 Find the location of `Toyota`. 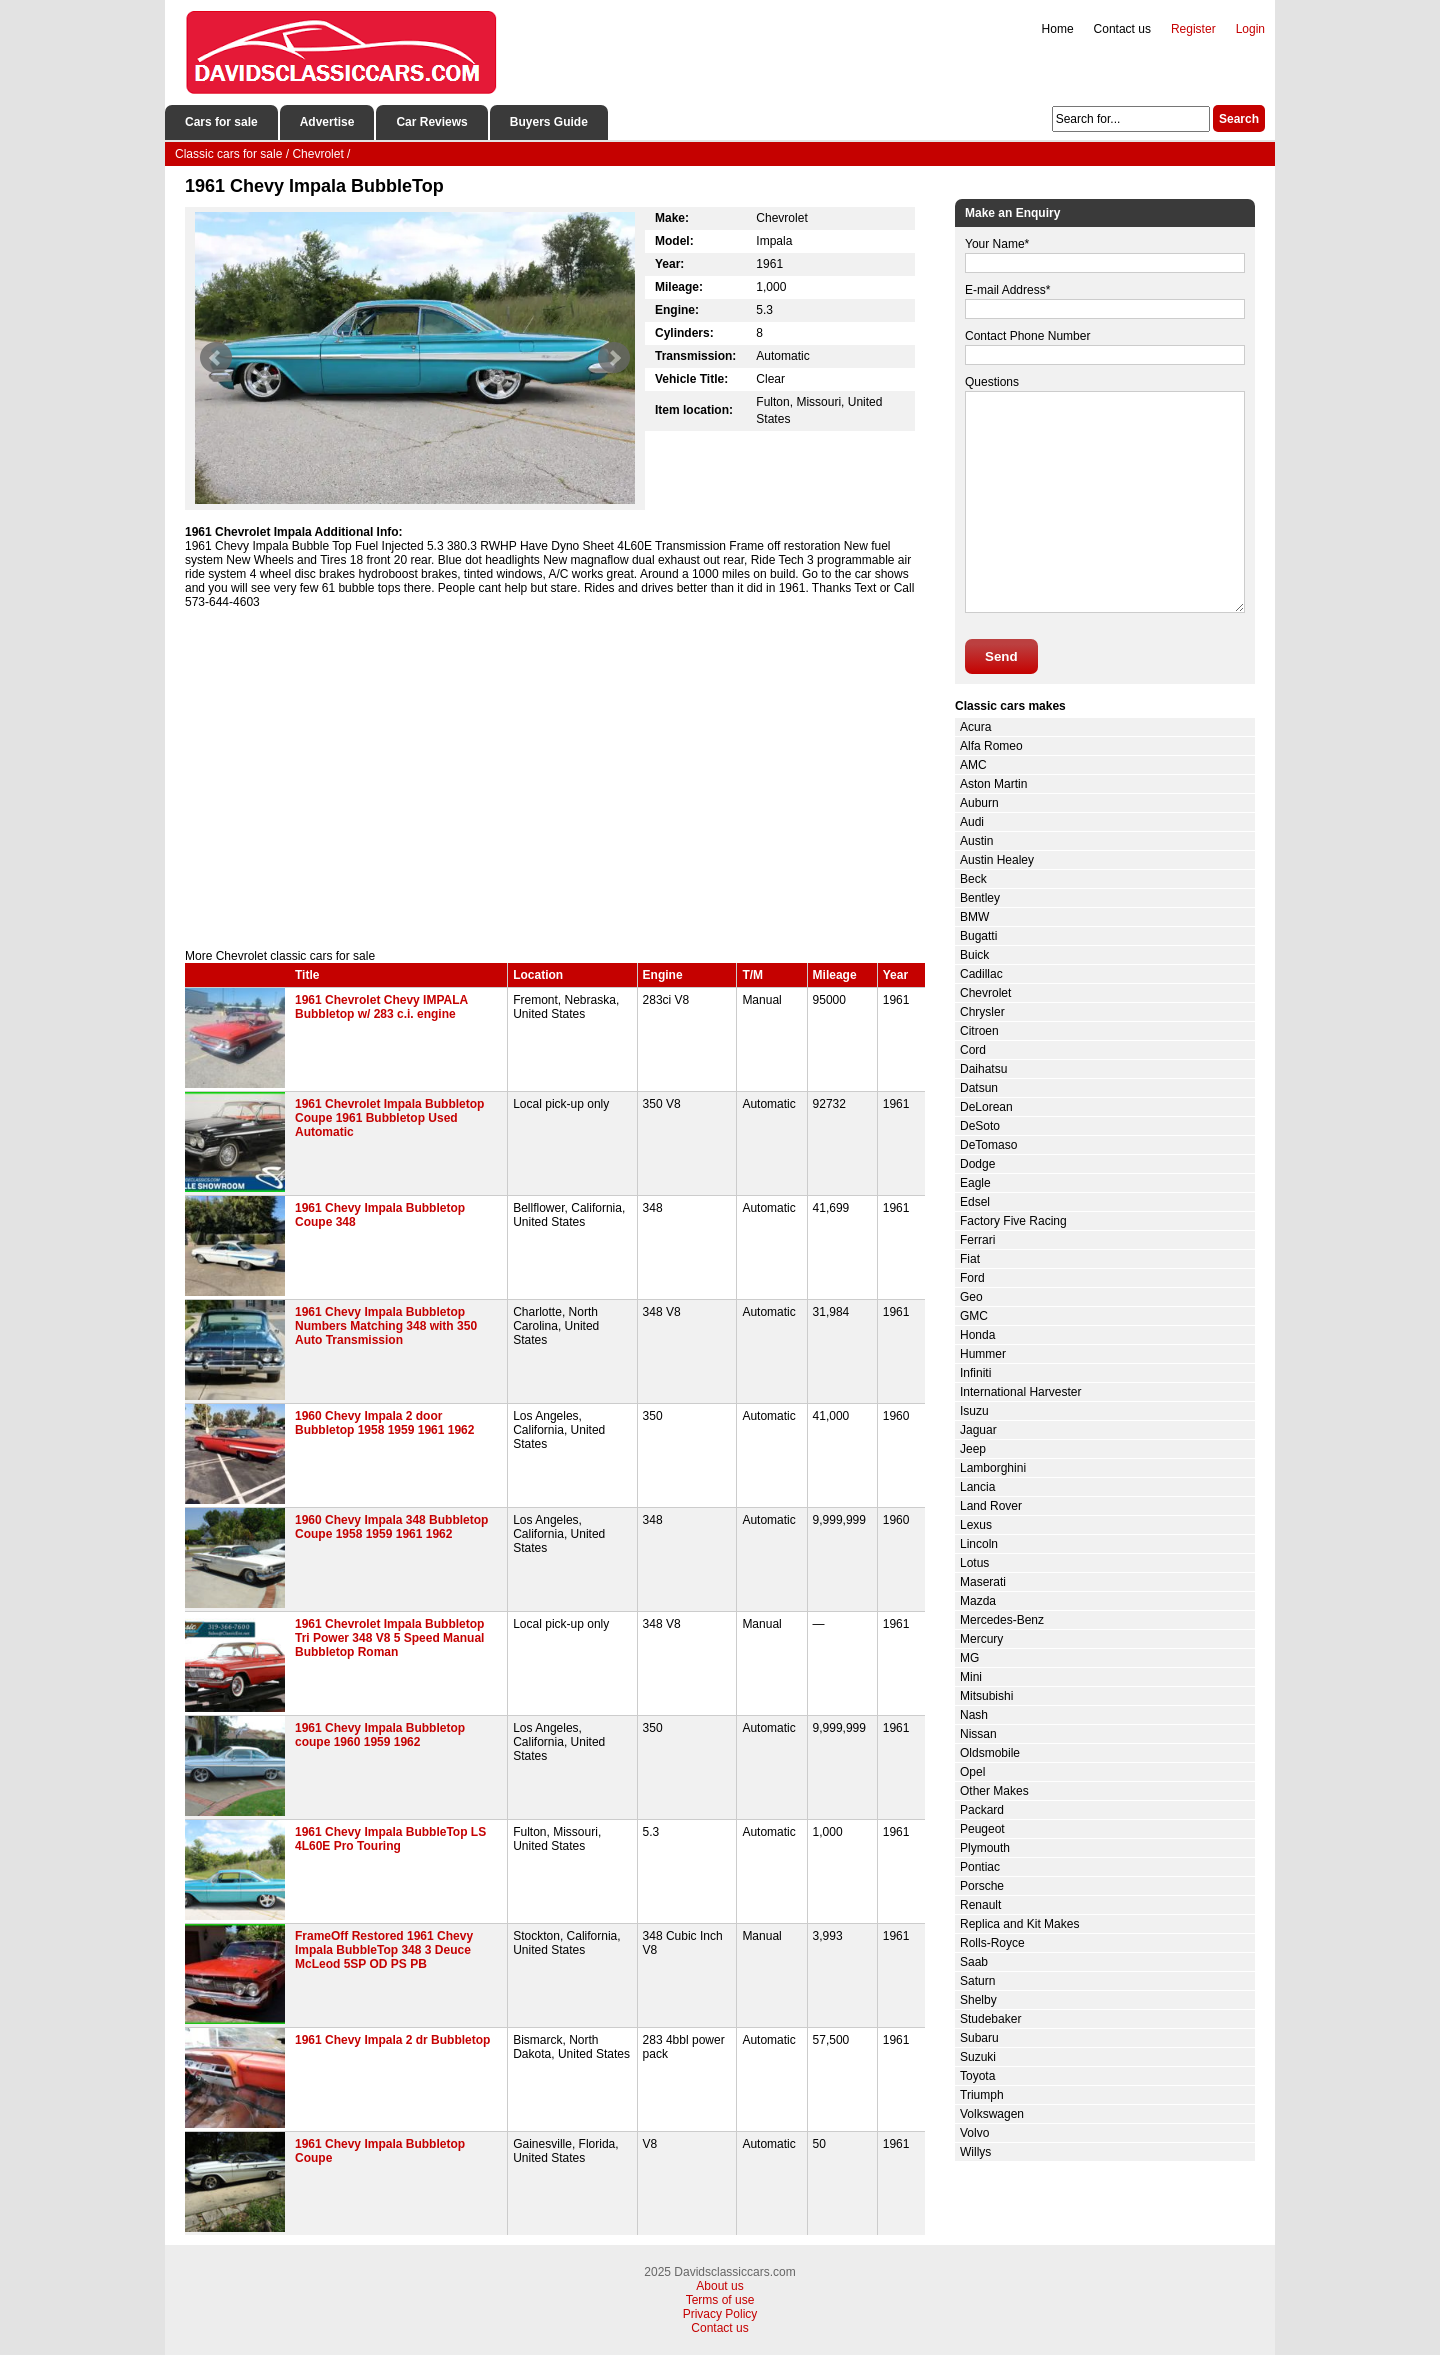

Toyota is located at coordinates (977, 2076).